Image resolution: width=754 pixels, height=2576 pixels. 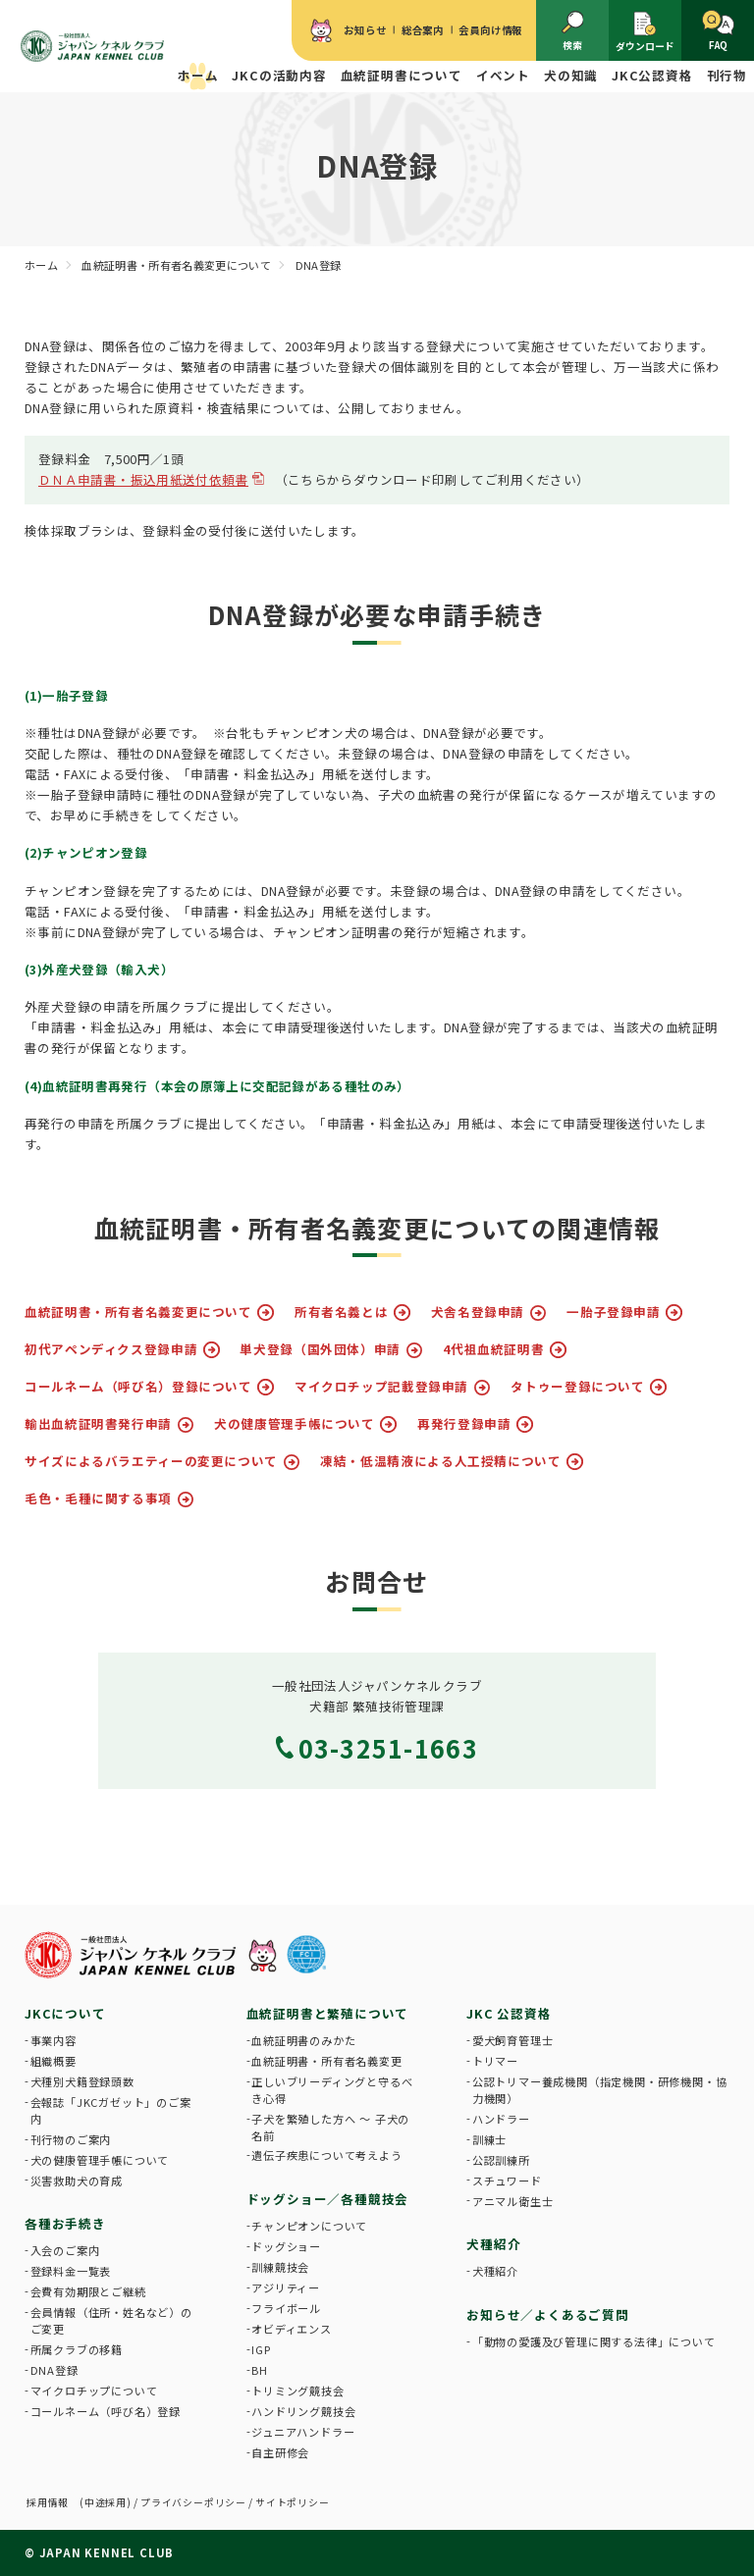 What do you see at coordinates (303, 2411) in the screenshot?
I see `ハンドリング競技会` at bounding box center [303, 2411].